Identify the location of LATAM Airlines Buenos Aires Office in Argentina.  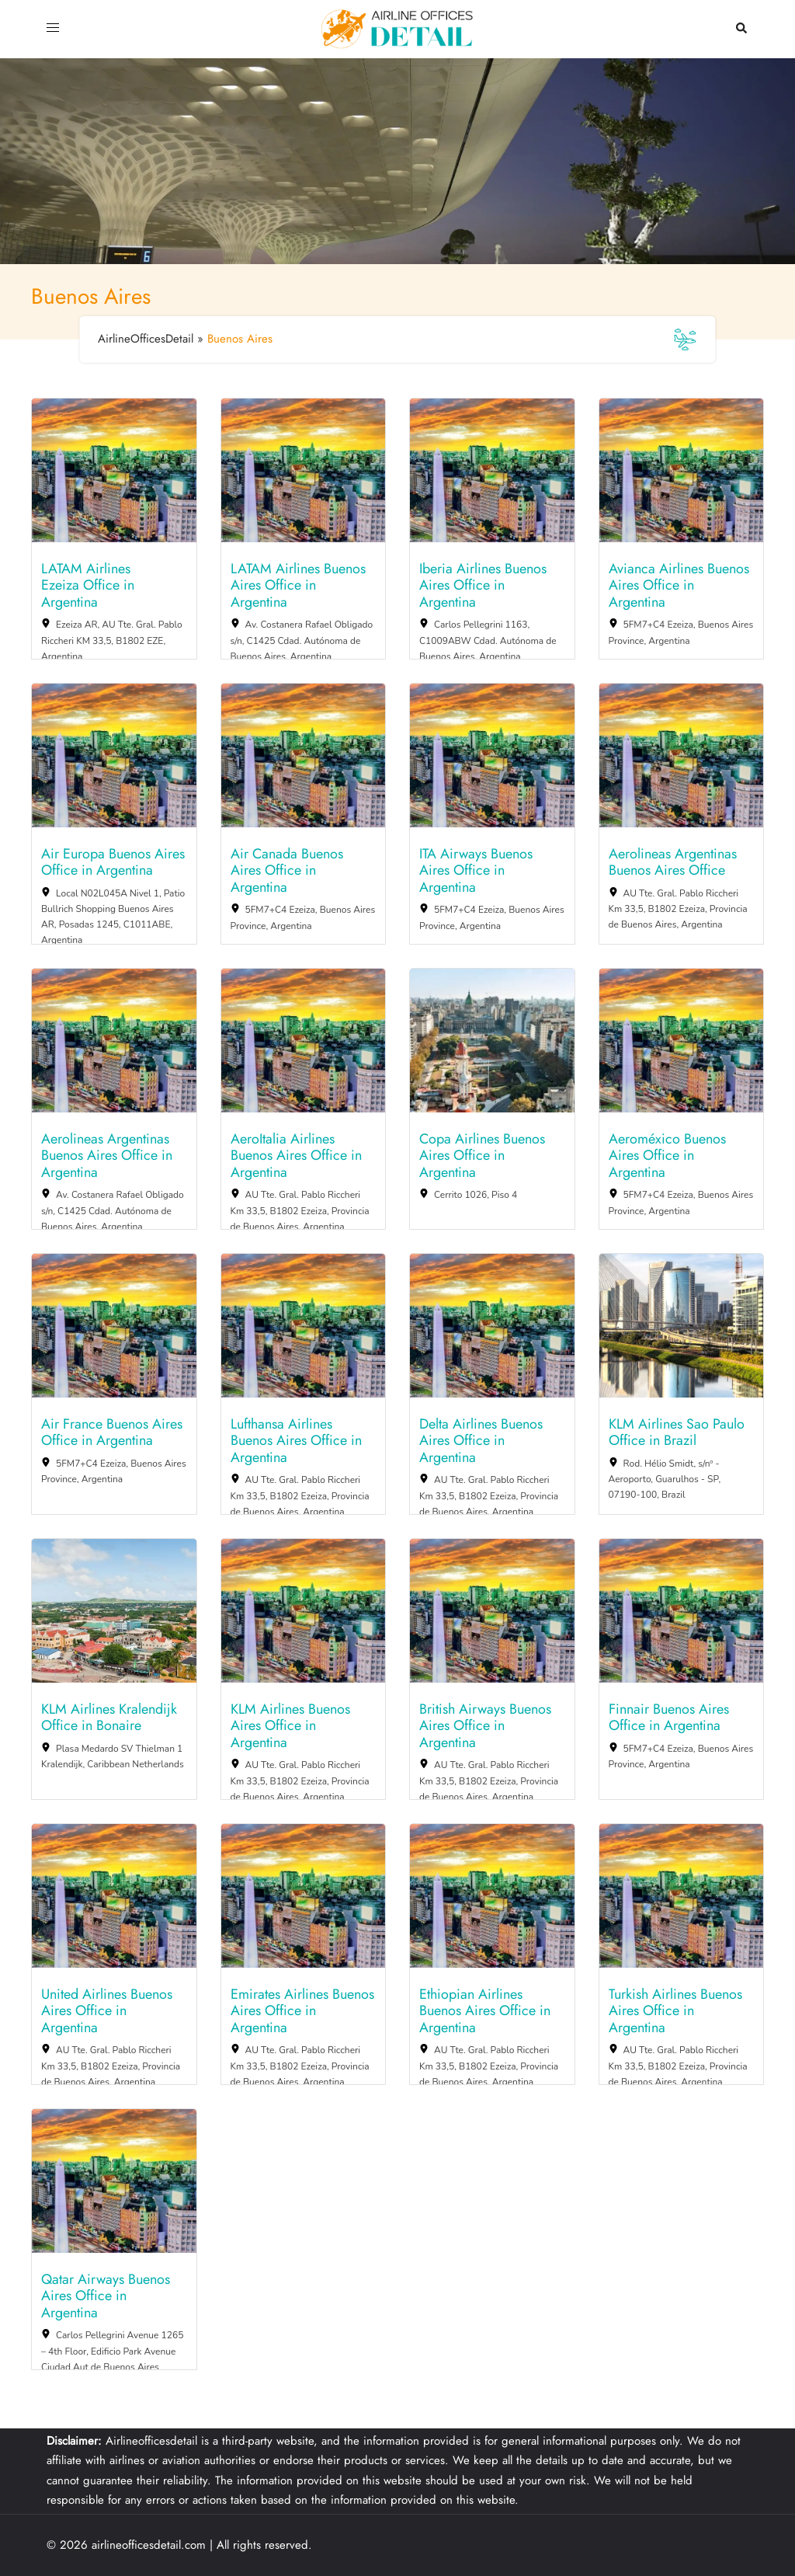
(298, 586).